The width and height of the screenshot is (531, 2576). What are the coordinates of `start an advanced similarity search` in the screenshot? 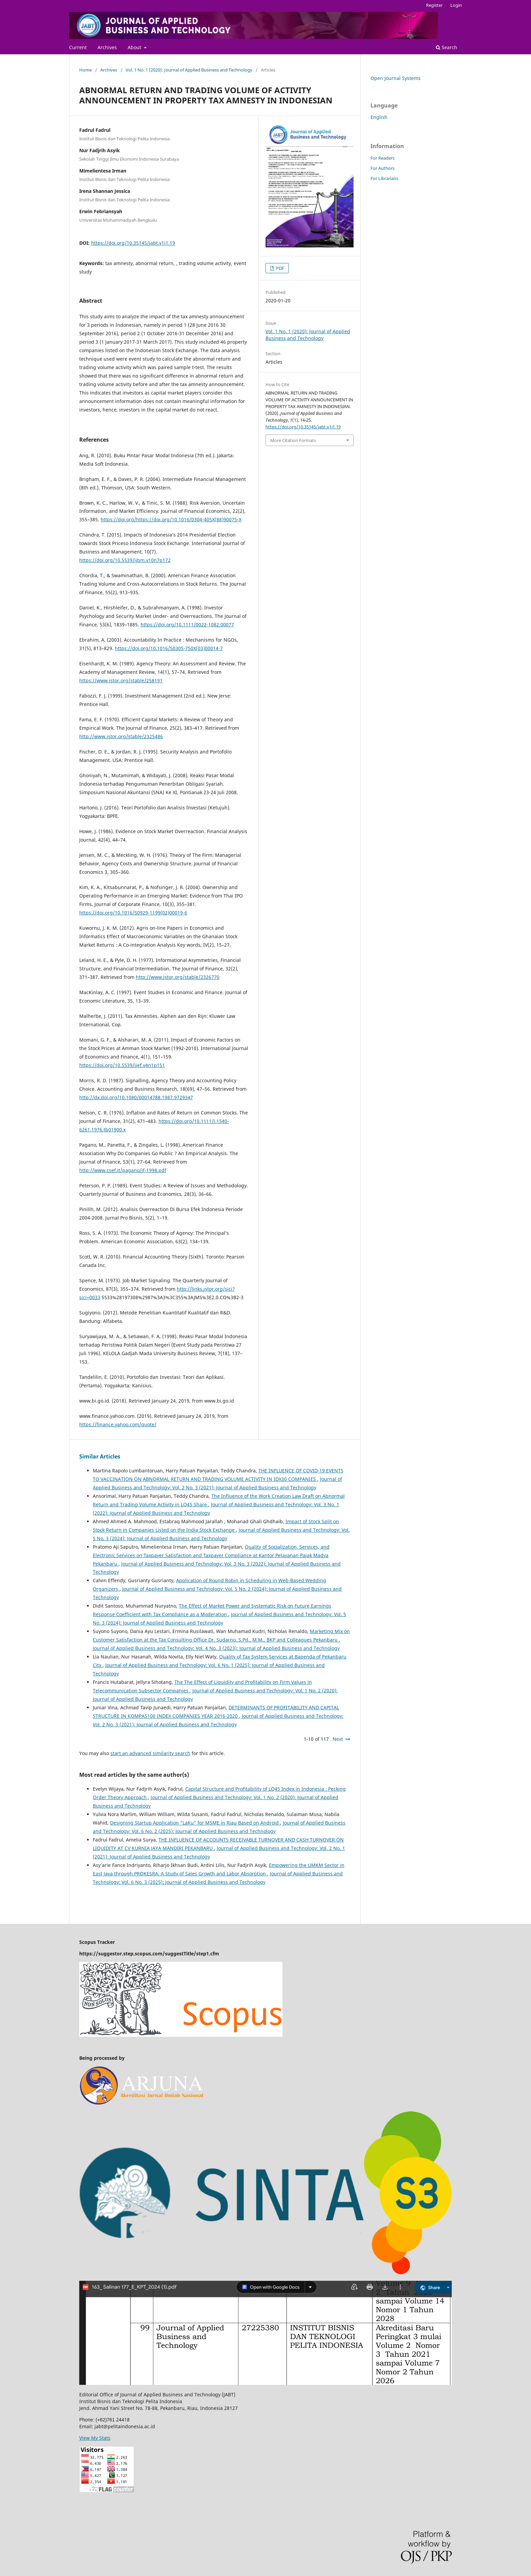 It's located at (150, 1753).